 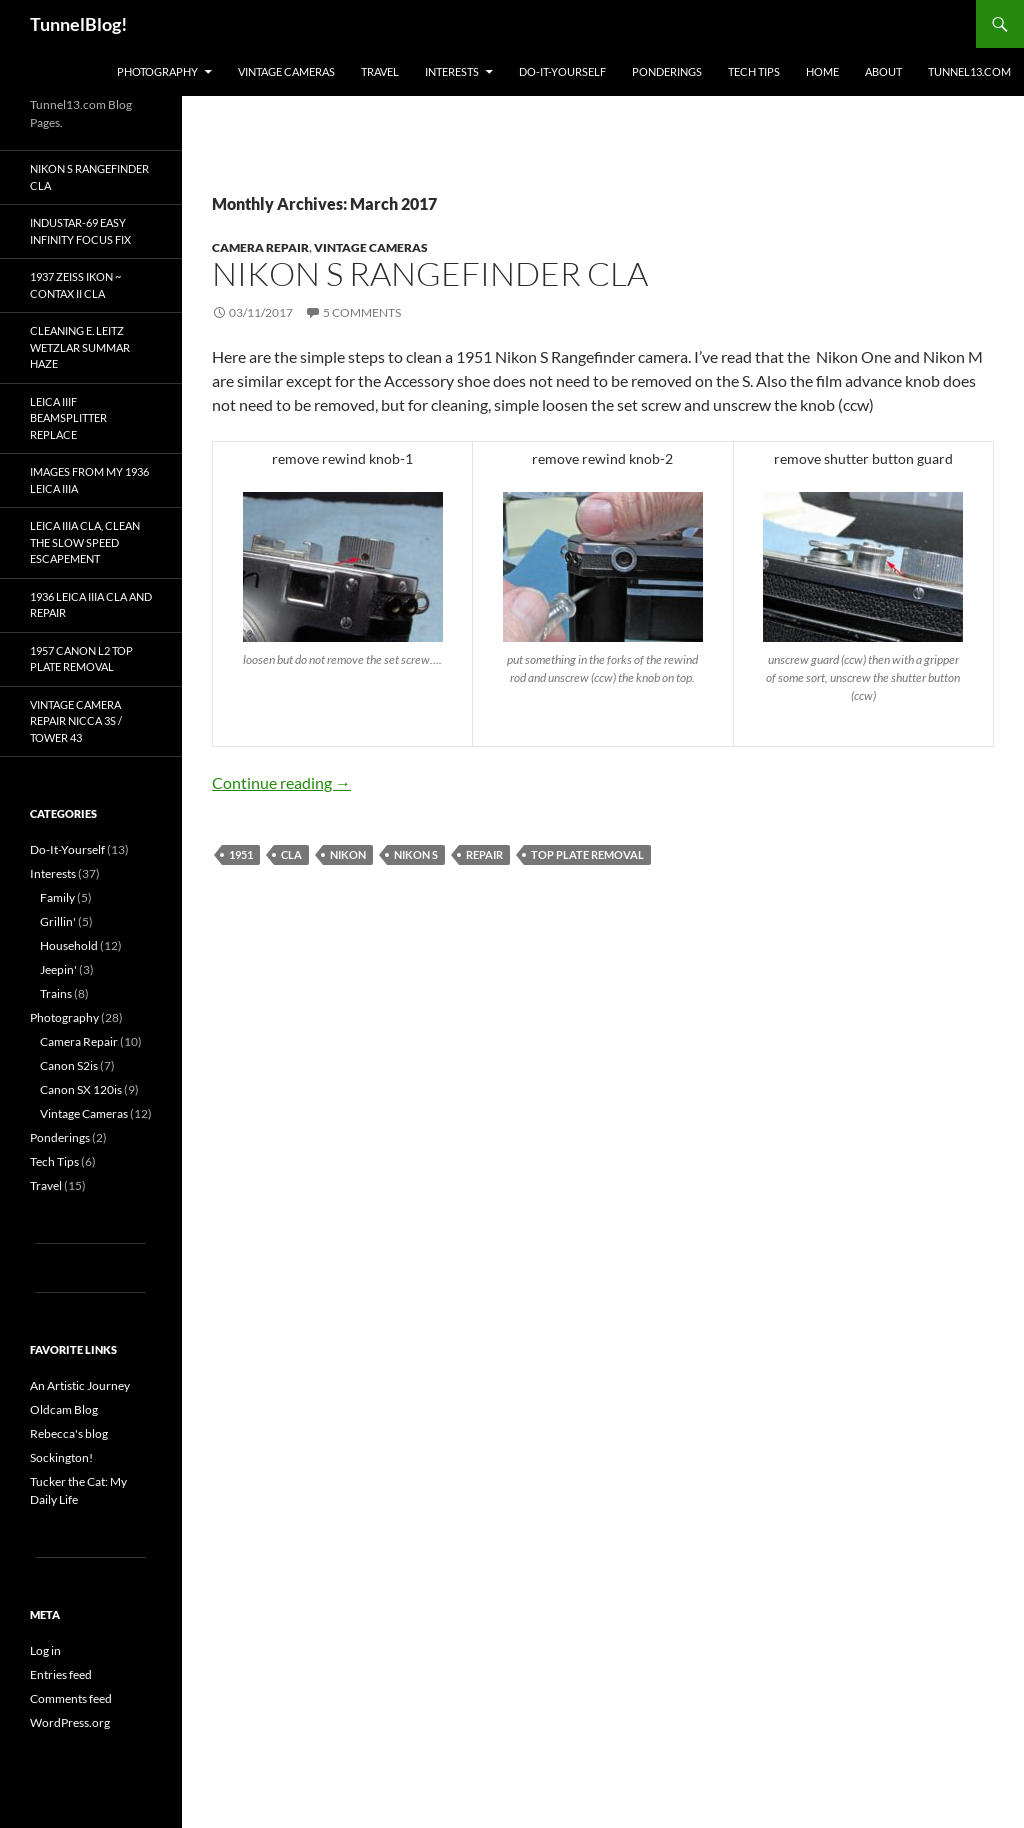 I want to click on top plate removal, so click(x=587, y=854).